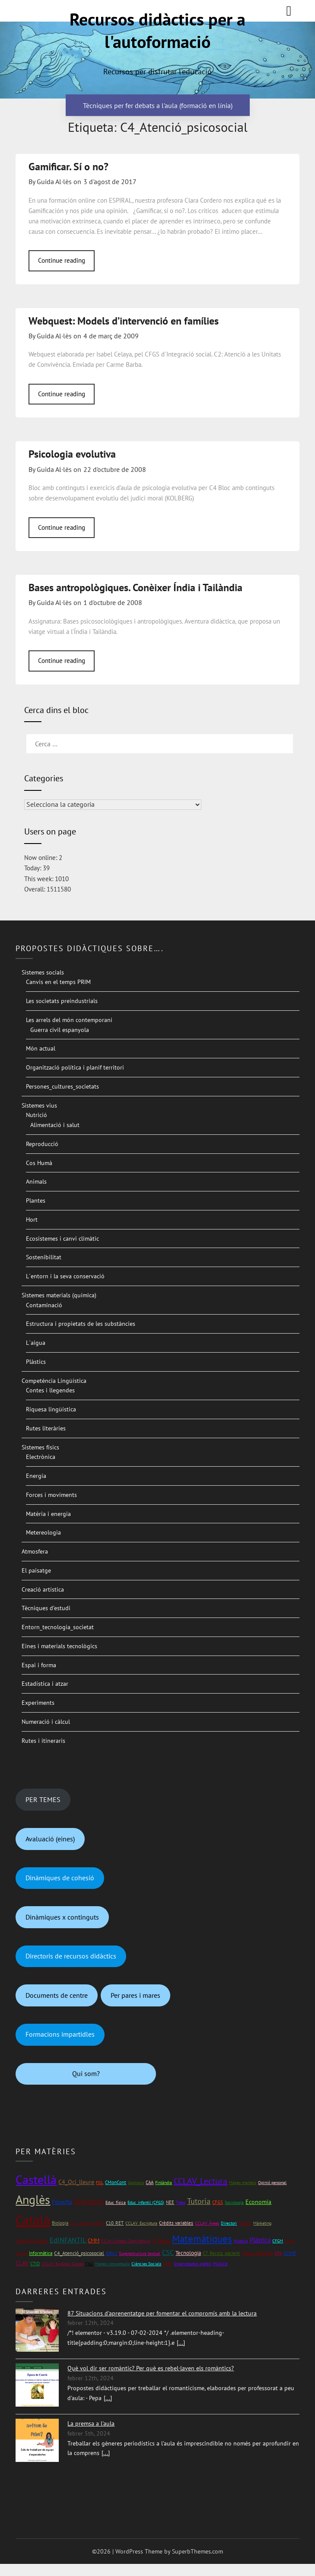  I want to click on Guerra civil espanyola, so click(59, 1030).